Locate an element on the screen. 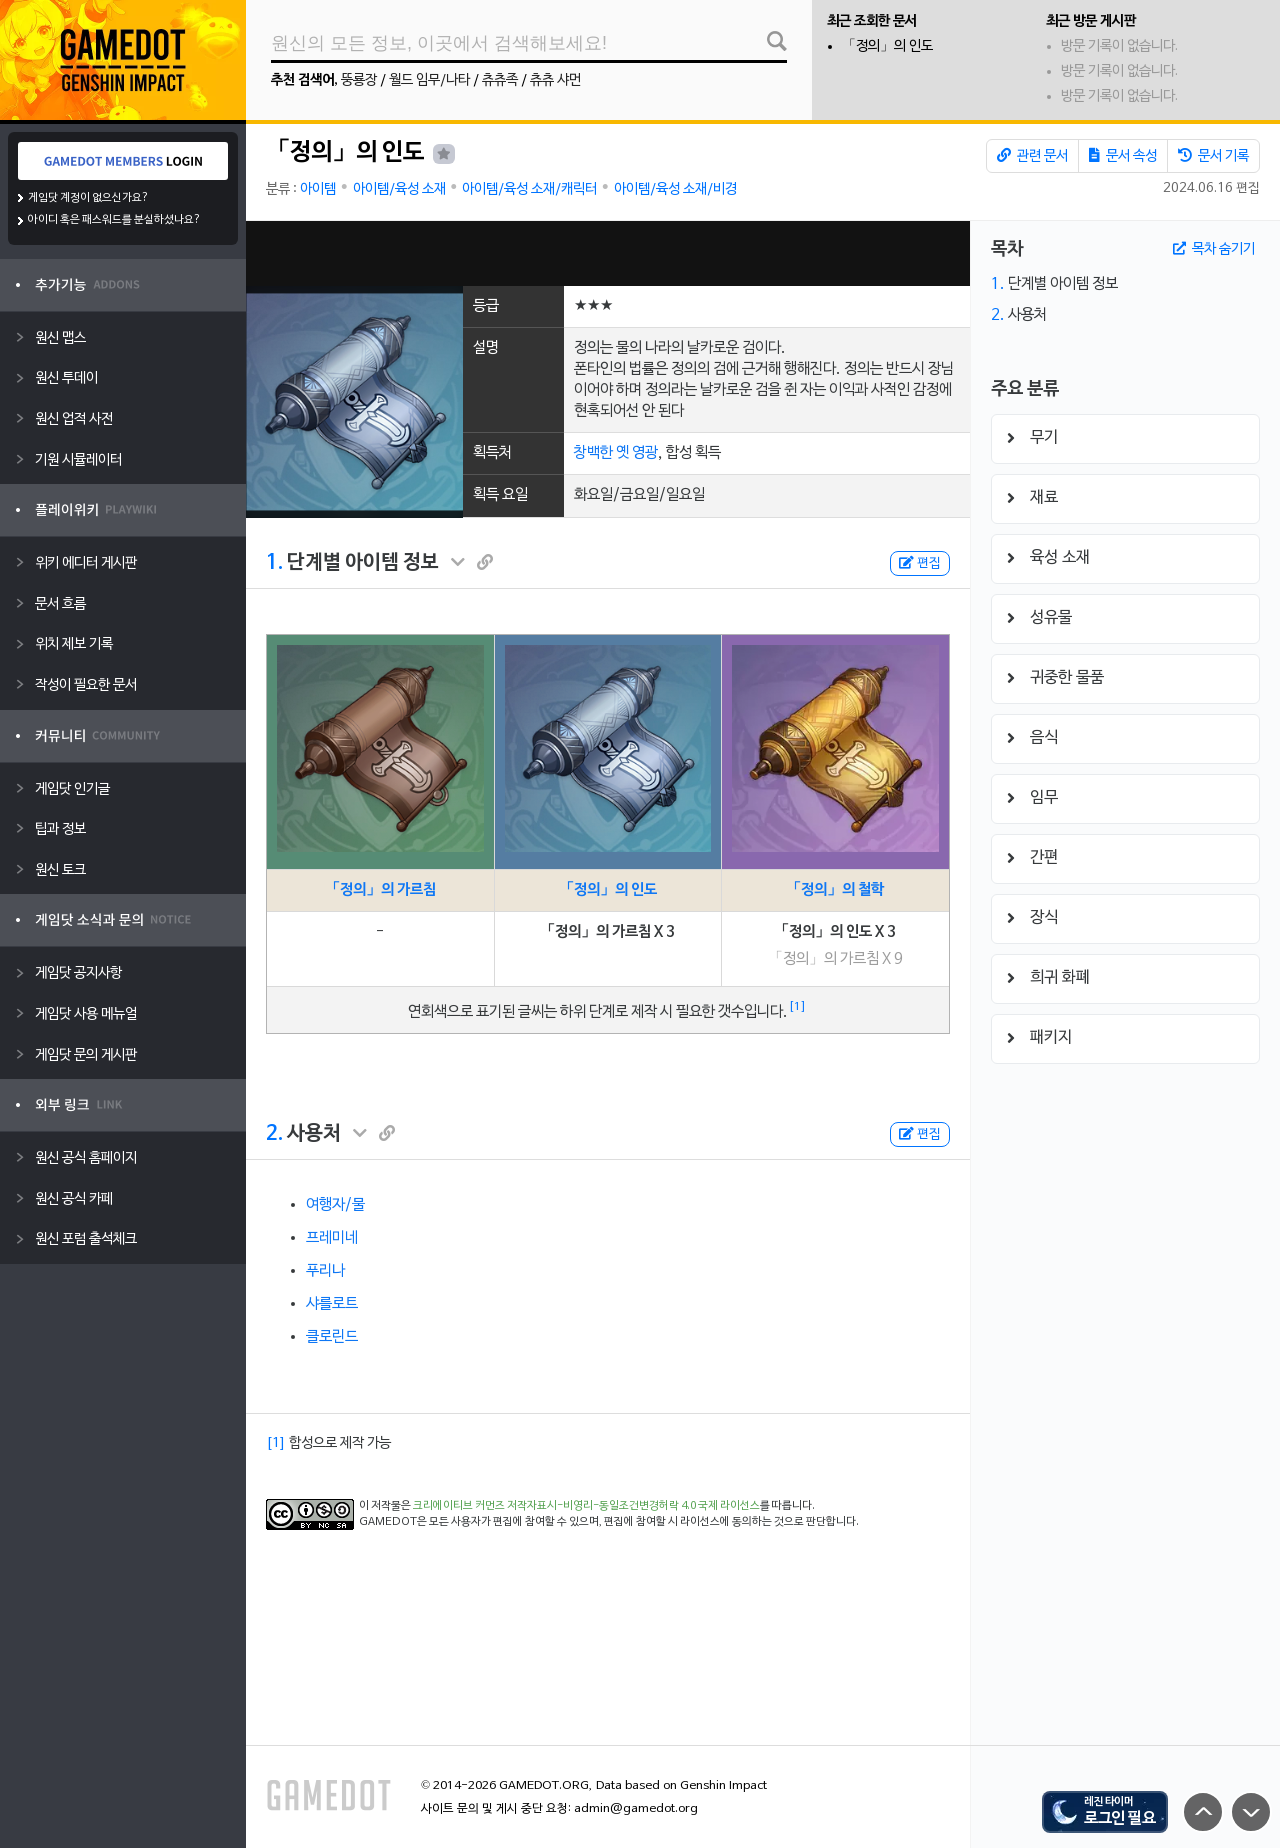 Image resolution: width=1280 pixels, height=1848 pixels. 푸리나 is located at coordinates (325, 1271).